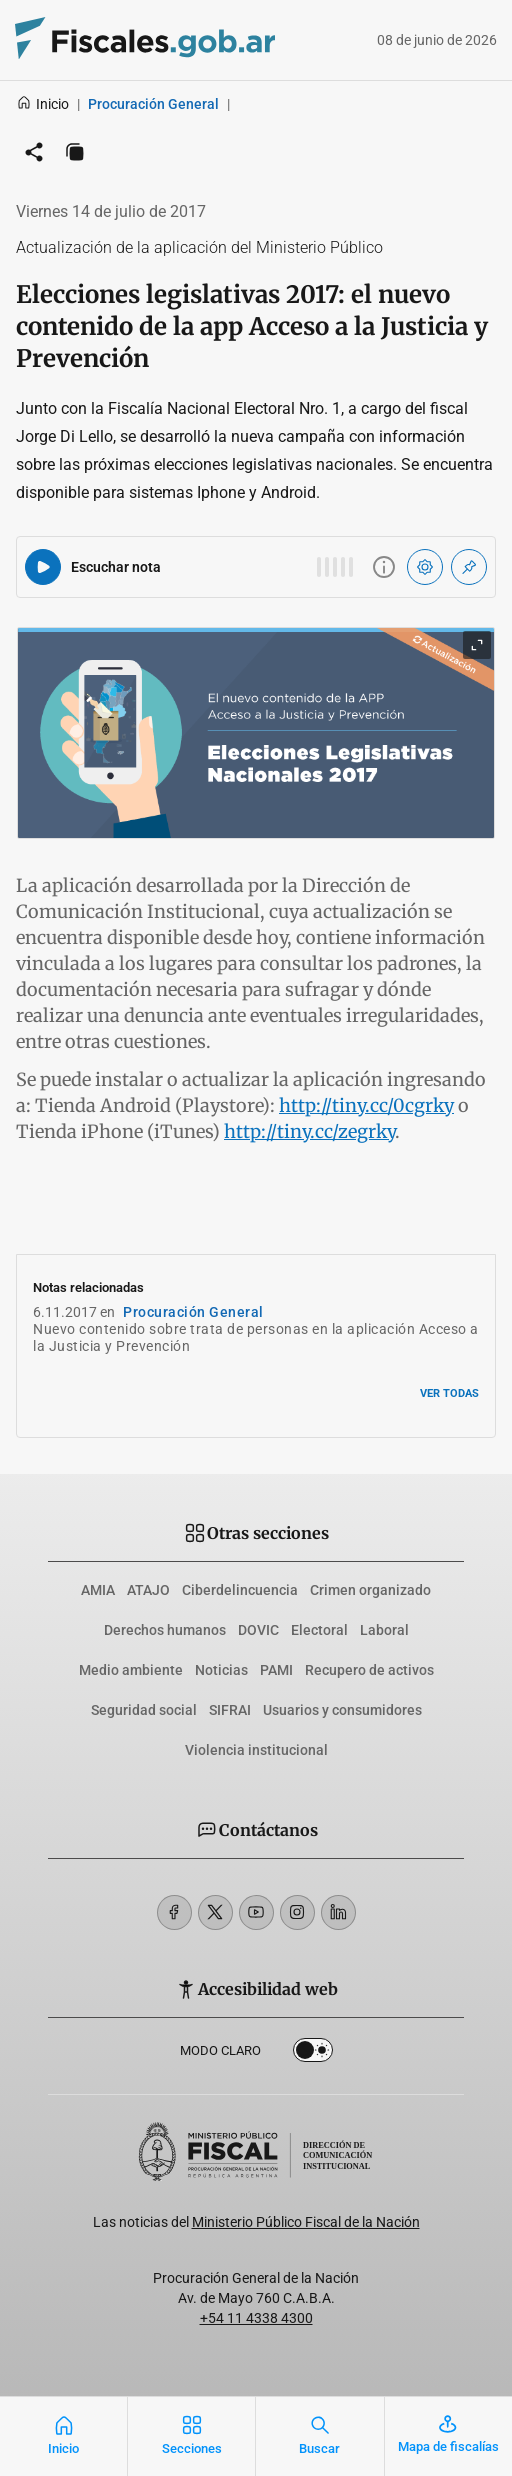 Image resolution: width=512 pixels, height=2476 pixels. Describe the element at coordinates (131, 1670) in the screenshot. I see `Medio ambiente` at that location.